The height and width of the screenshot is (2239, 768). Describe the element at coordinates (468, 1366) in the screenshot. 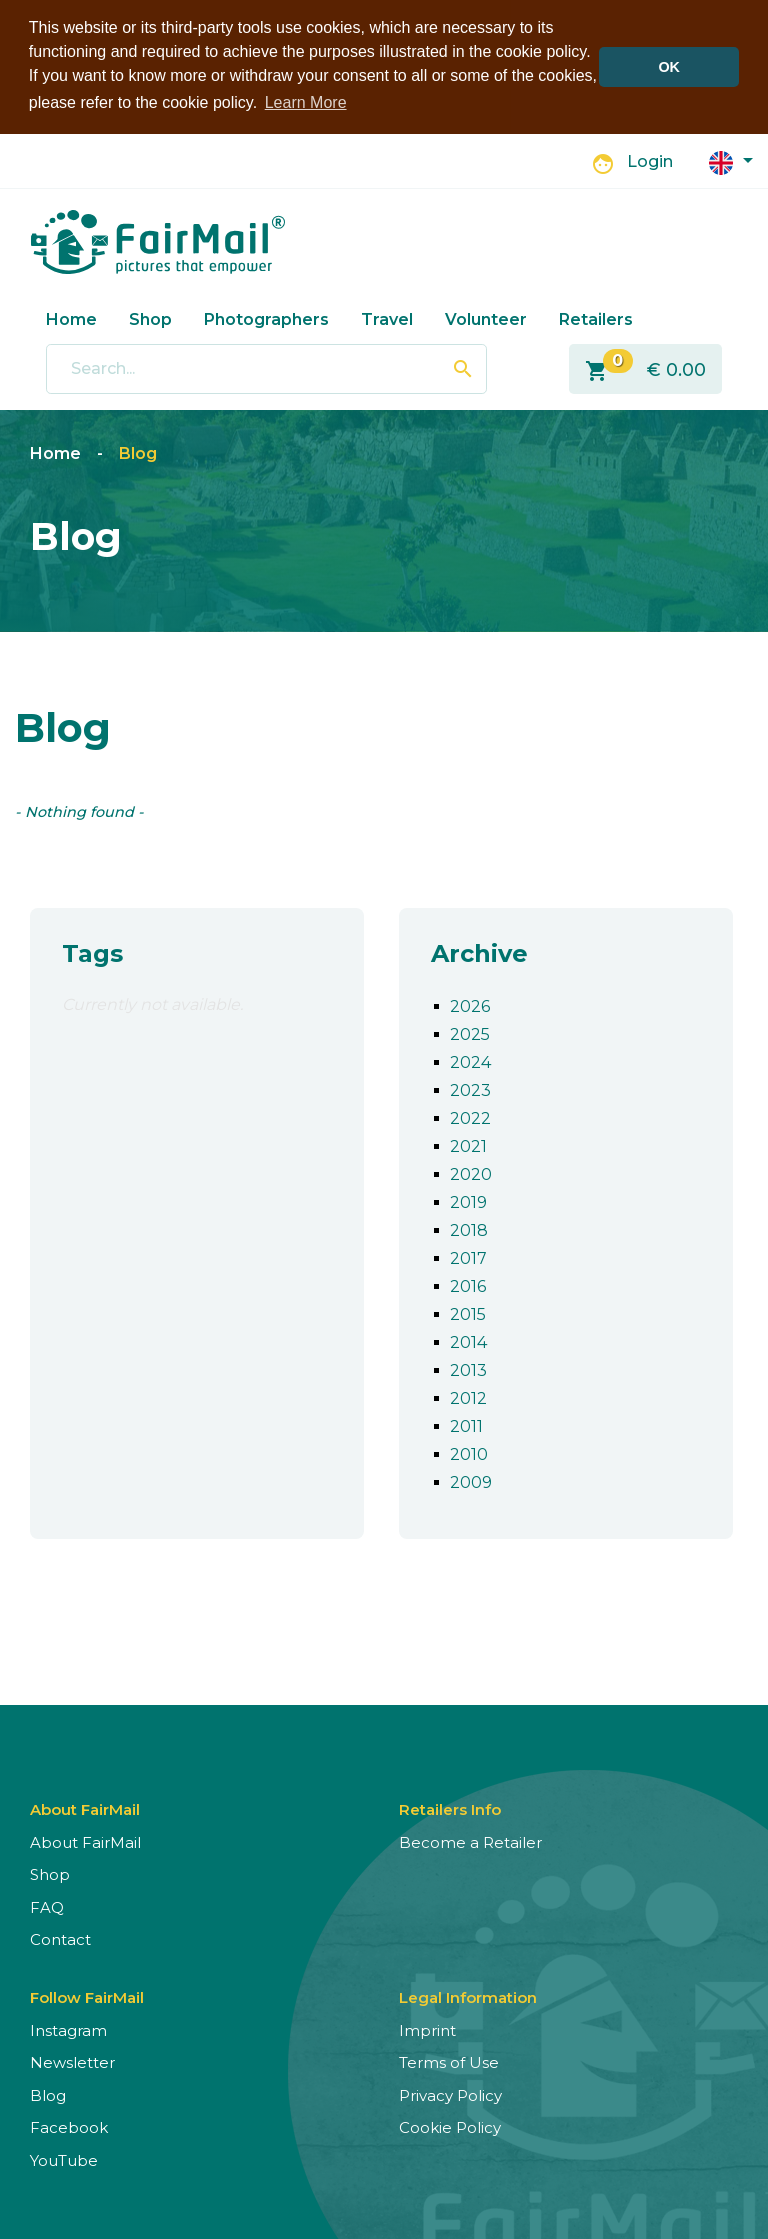

I see `2013` at that location.